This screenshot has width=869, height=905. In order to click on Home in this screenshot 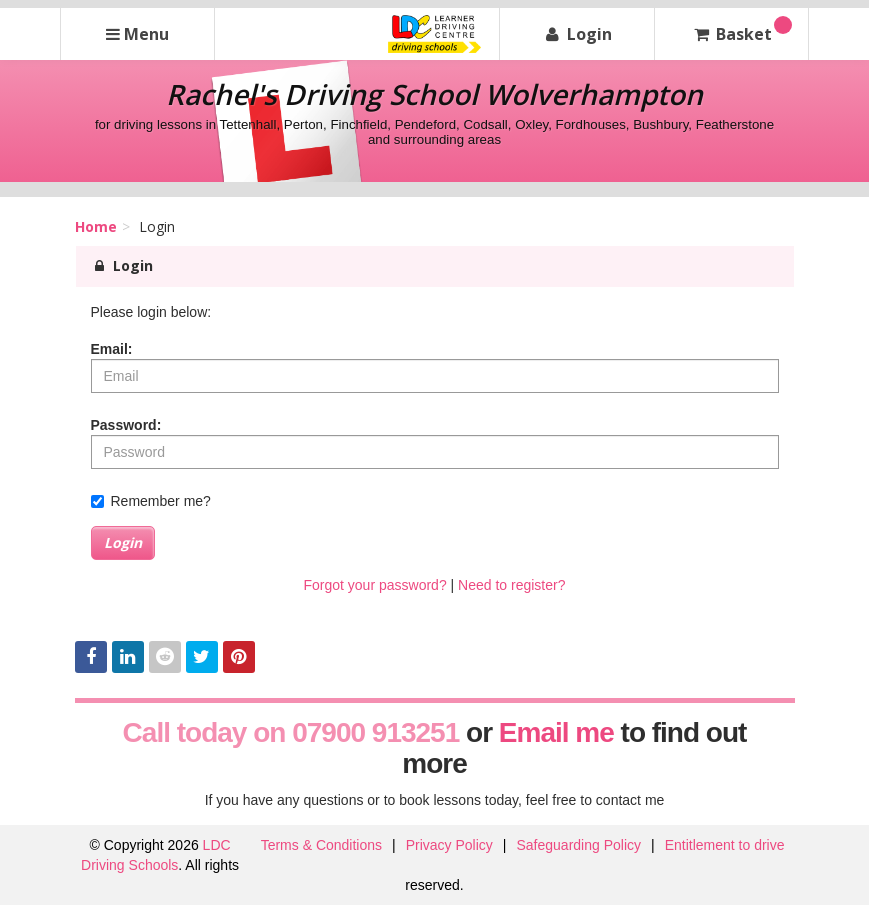, I will do `click(96, 226)`.